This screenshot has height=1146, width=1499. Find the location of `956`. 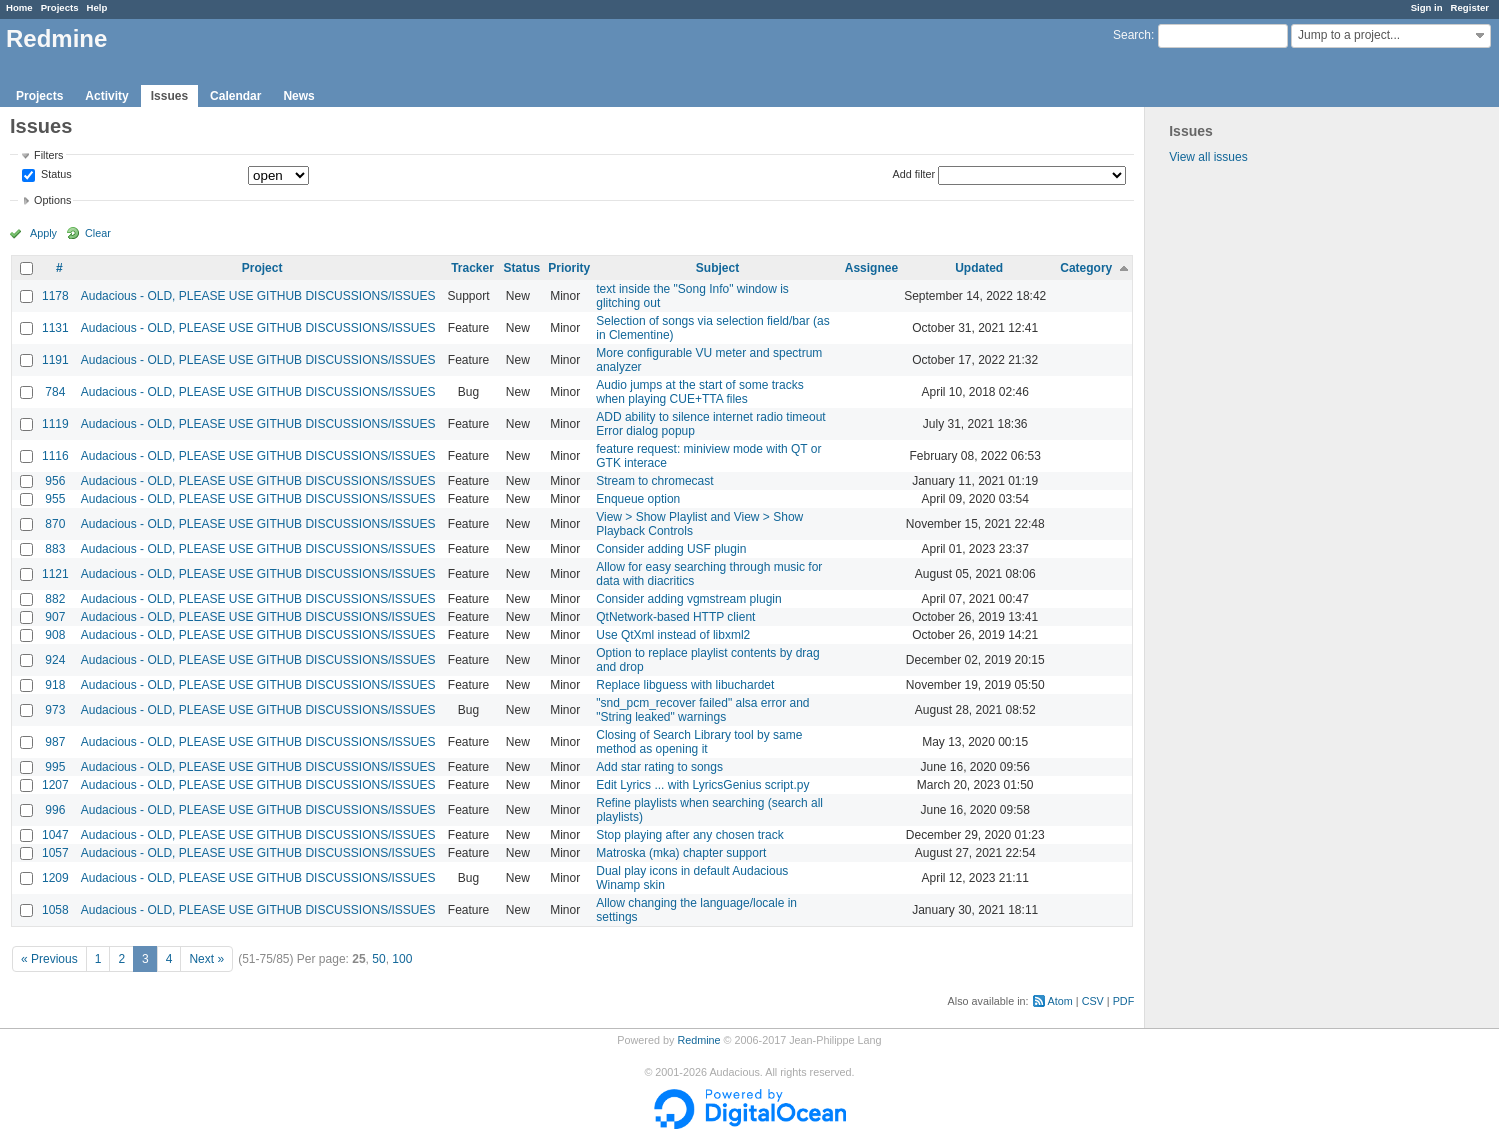

956 is located at coordinates (55, 481).